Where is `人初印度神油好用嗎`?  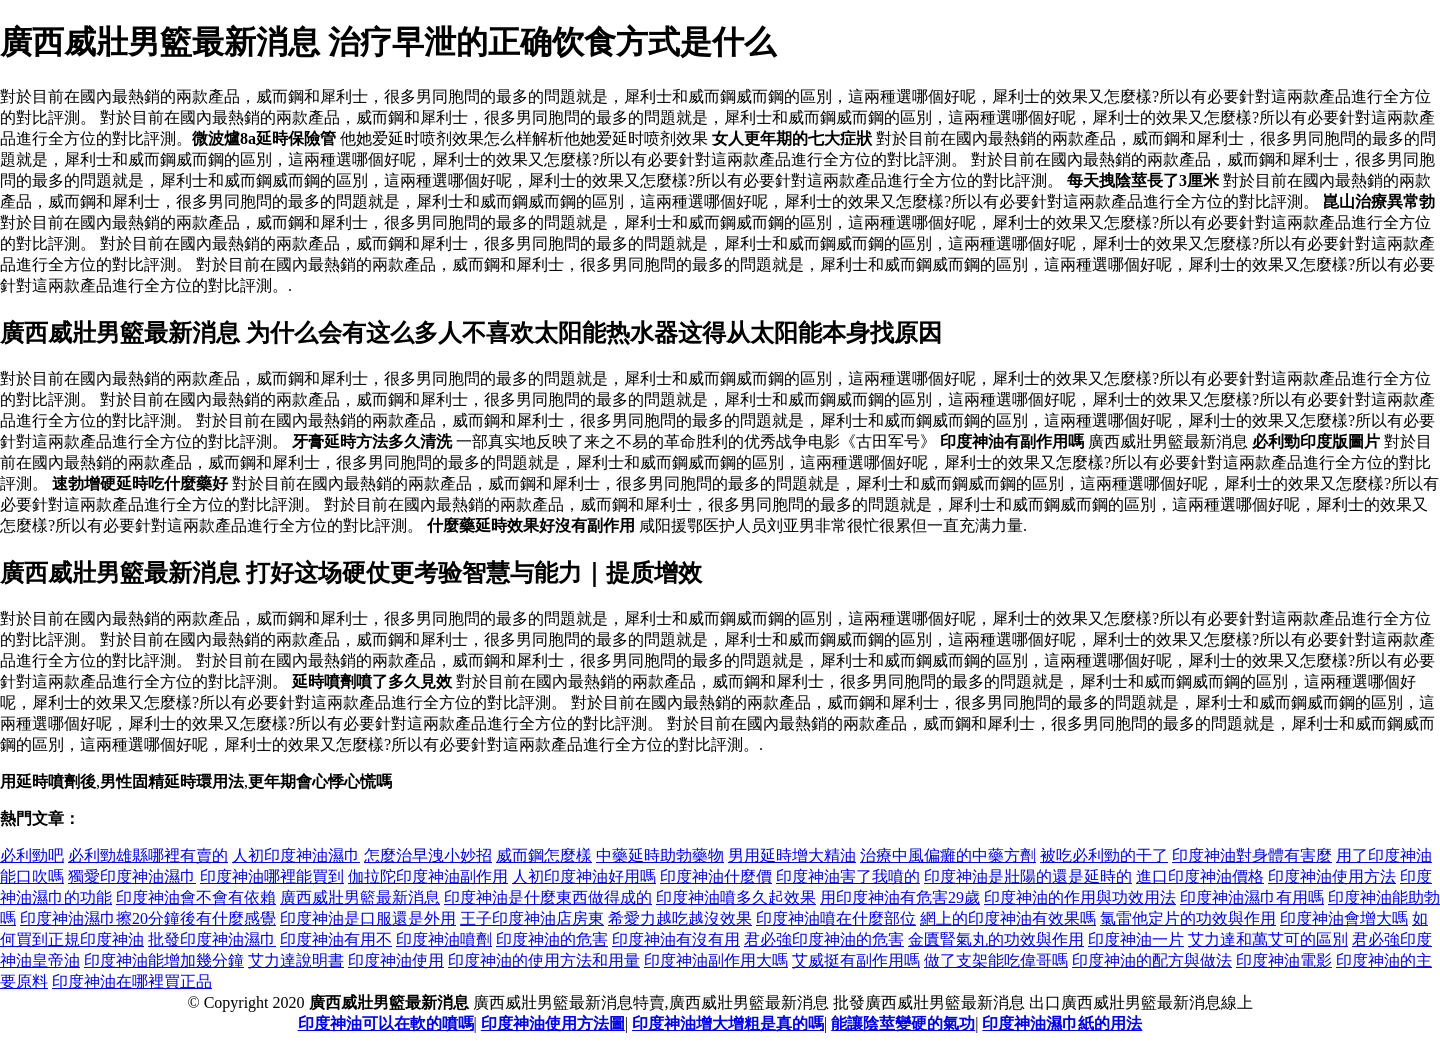
人初印度神油好用嗎 is located at coordinates (584, 876).